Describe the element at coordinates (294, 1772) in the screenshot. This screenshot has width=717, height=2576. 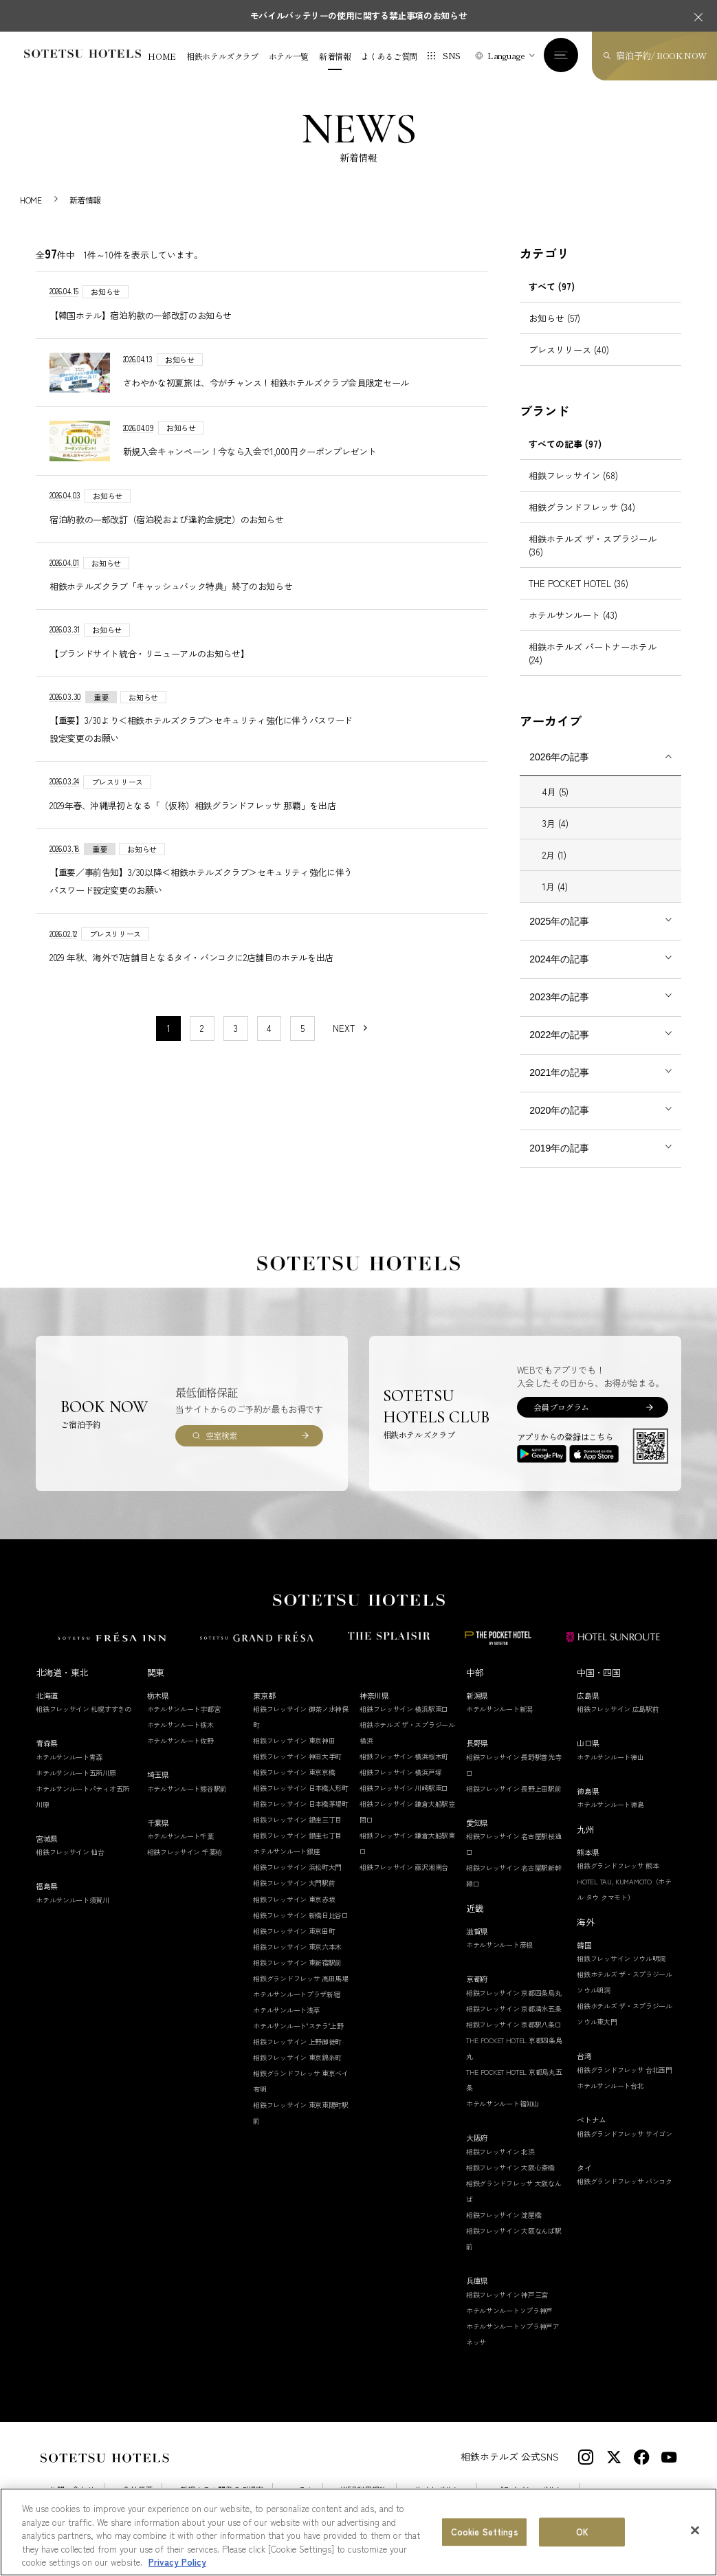
I see `相鉄フレッサイン 東京京橋` at that location.